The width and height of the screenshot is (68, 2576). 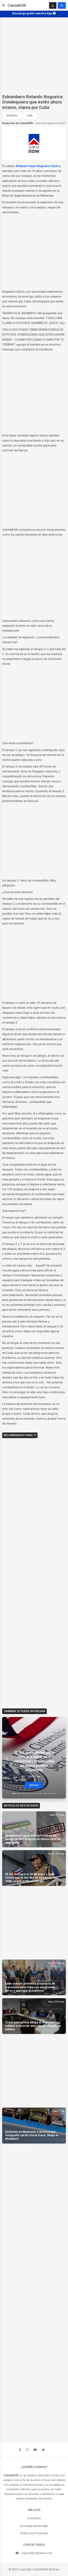 I want to click on [Slide 4], so click(x=27, y=1793).